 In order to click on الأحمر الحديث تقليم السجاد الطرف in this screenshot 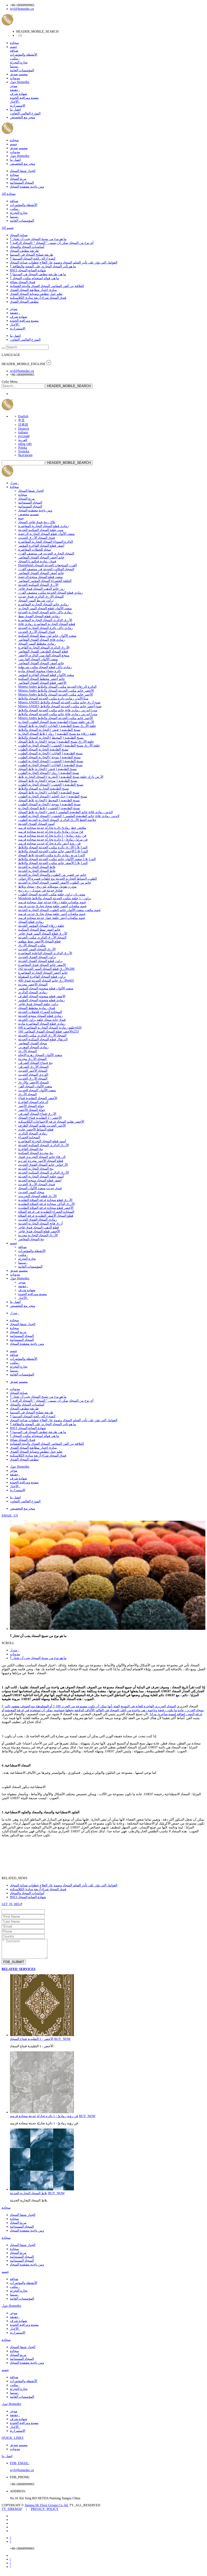, I will do `click(42, 1125)`.